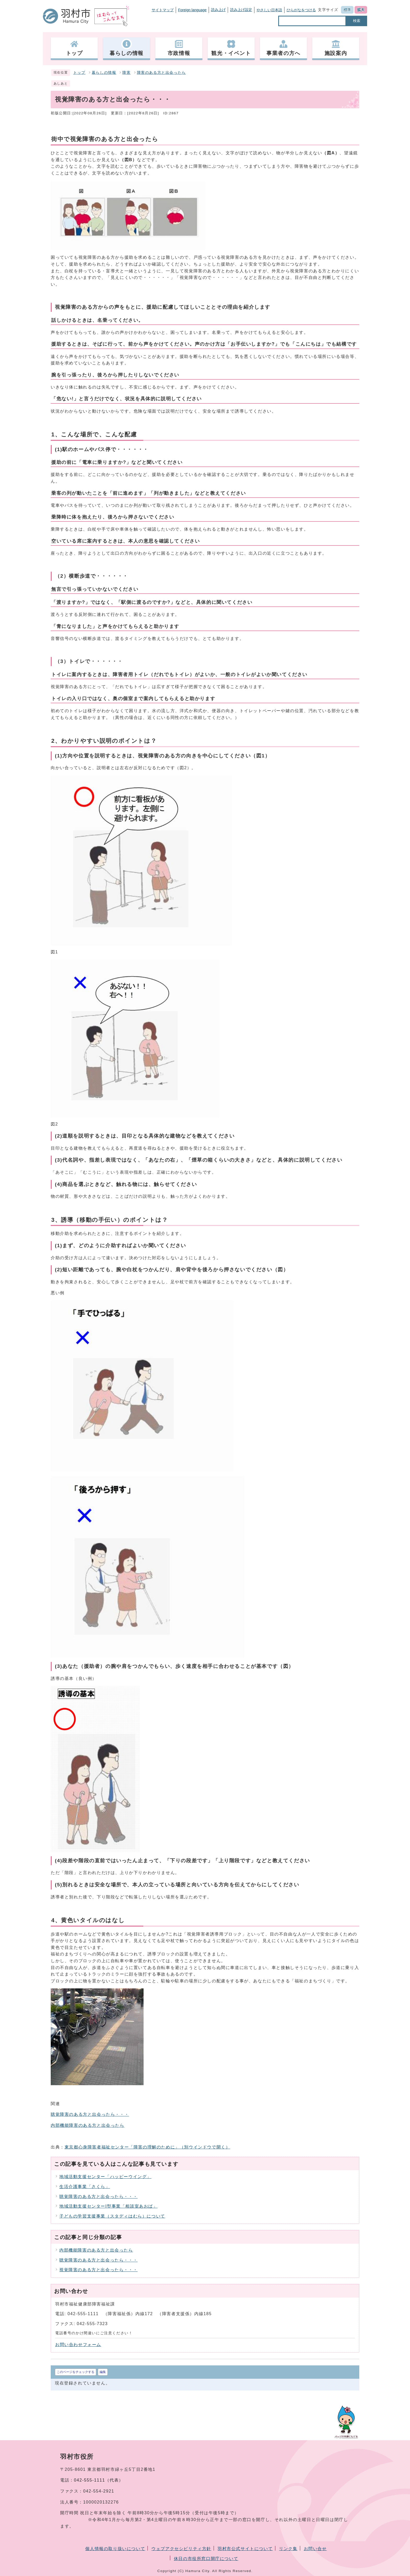 The image size is (410, 2576). Describe the element at coordinates (245, 2548) in the screenshot. I see `羽村市公式サイトについて` at that location.